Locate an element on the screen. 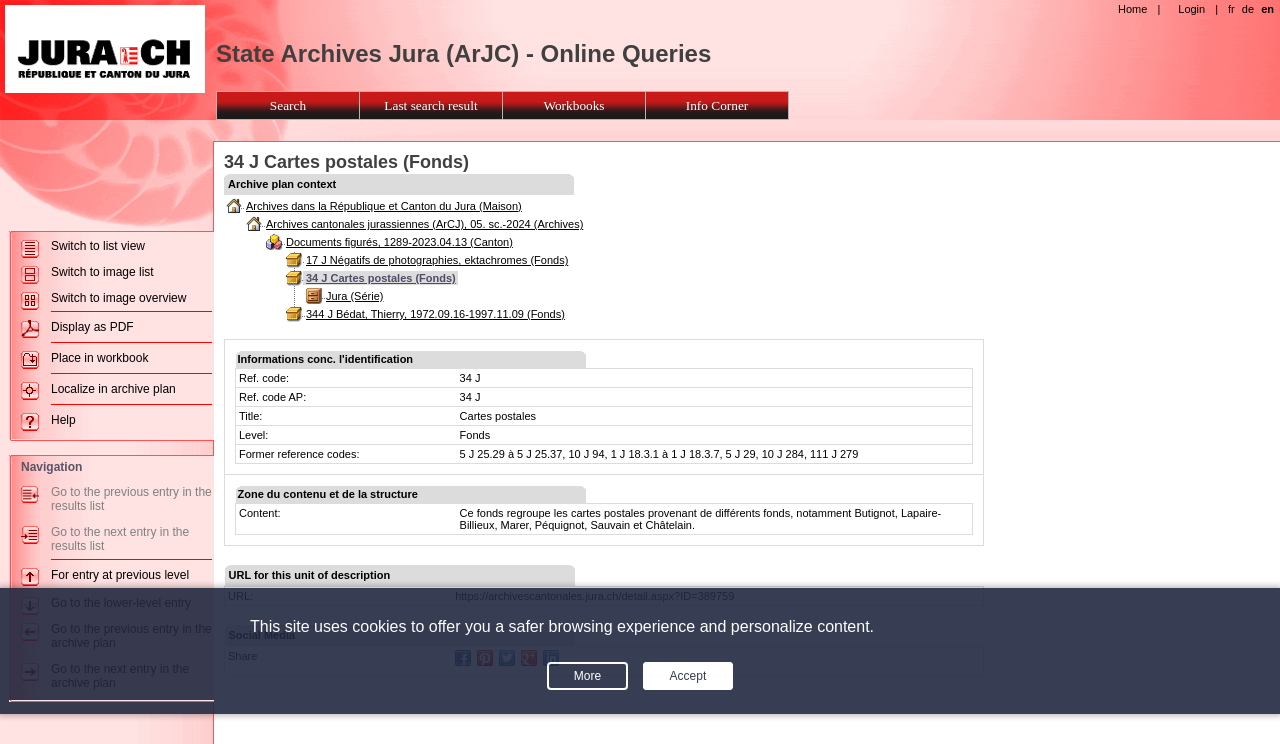 The image size is (1280, 744). Jura (Série) is located at coordinates (354, 296).